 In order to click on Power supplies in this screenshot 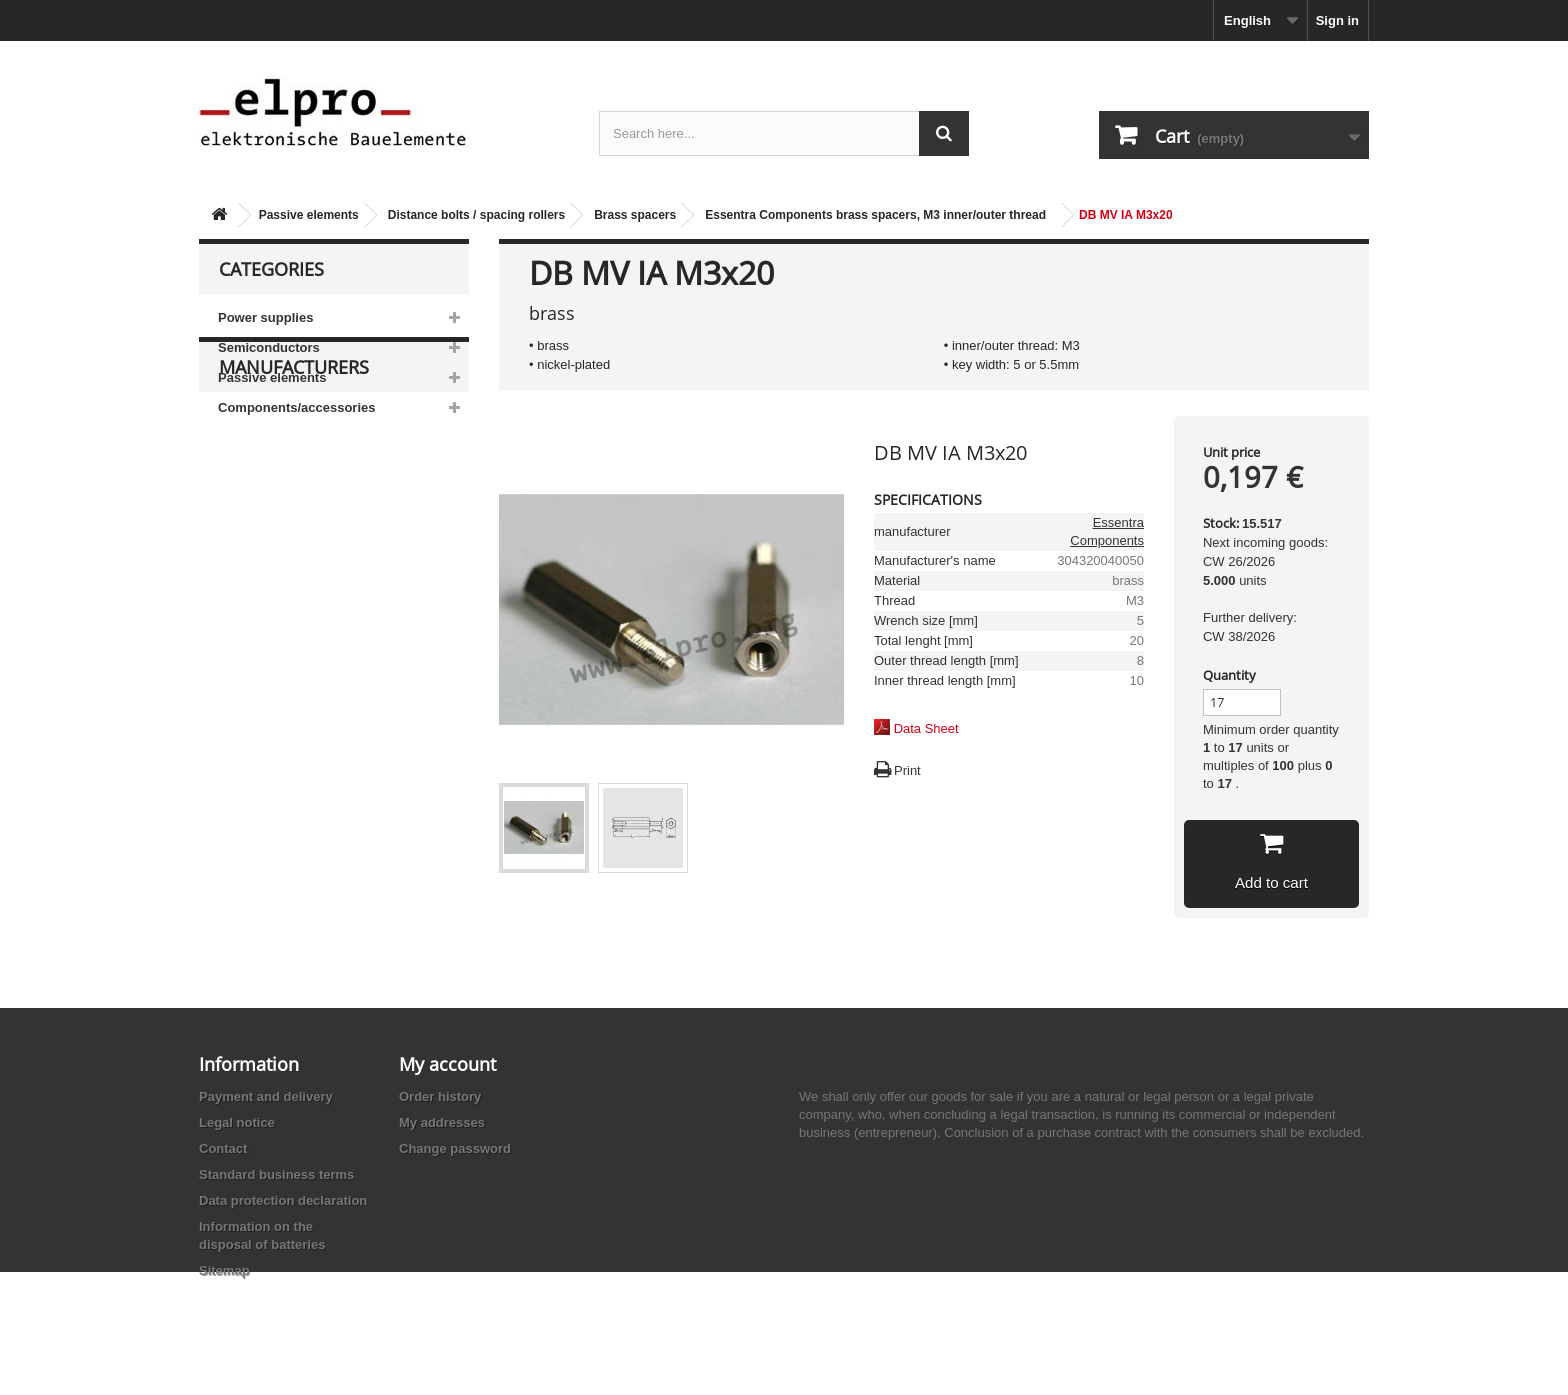, I will do `click(265, 317)`.